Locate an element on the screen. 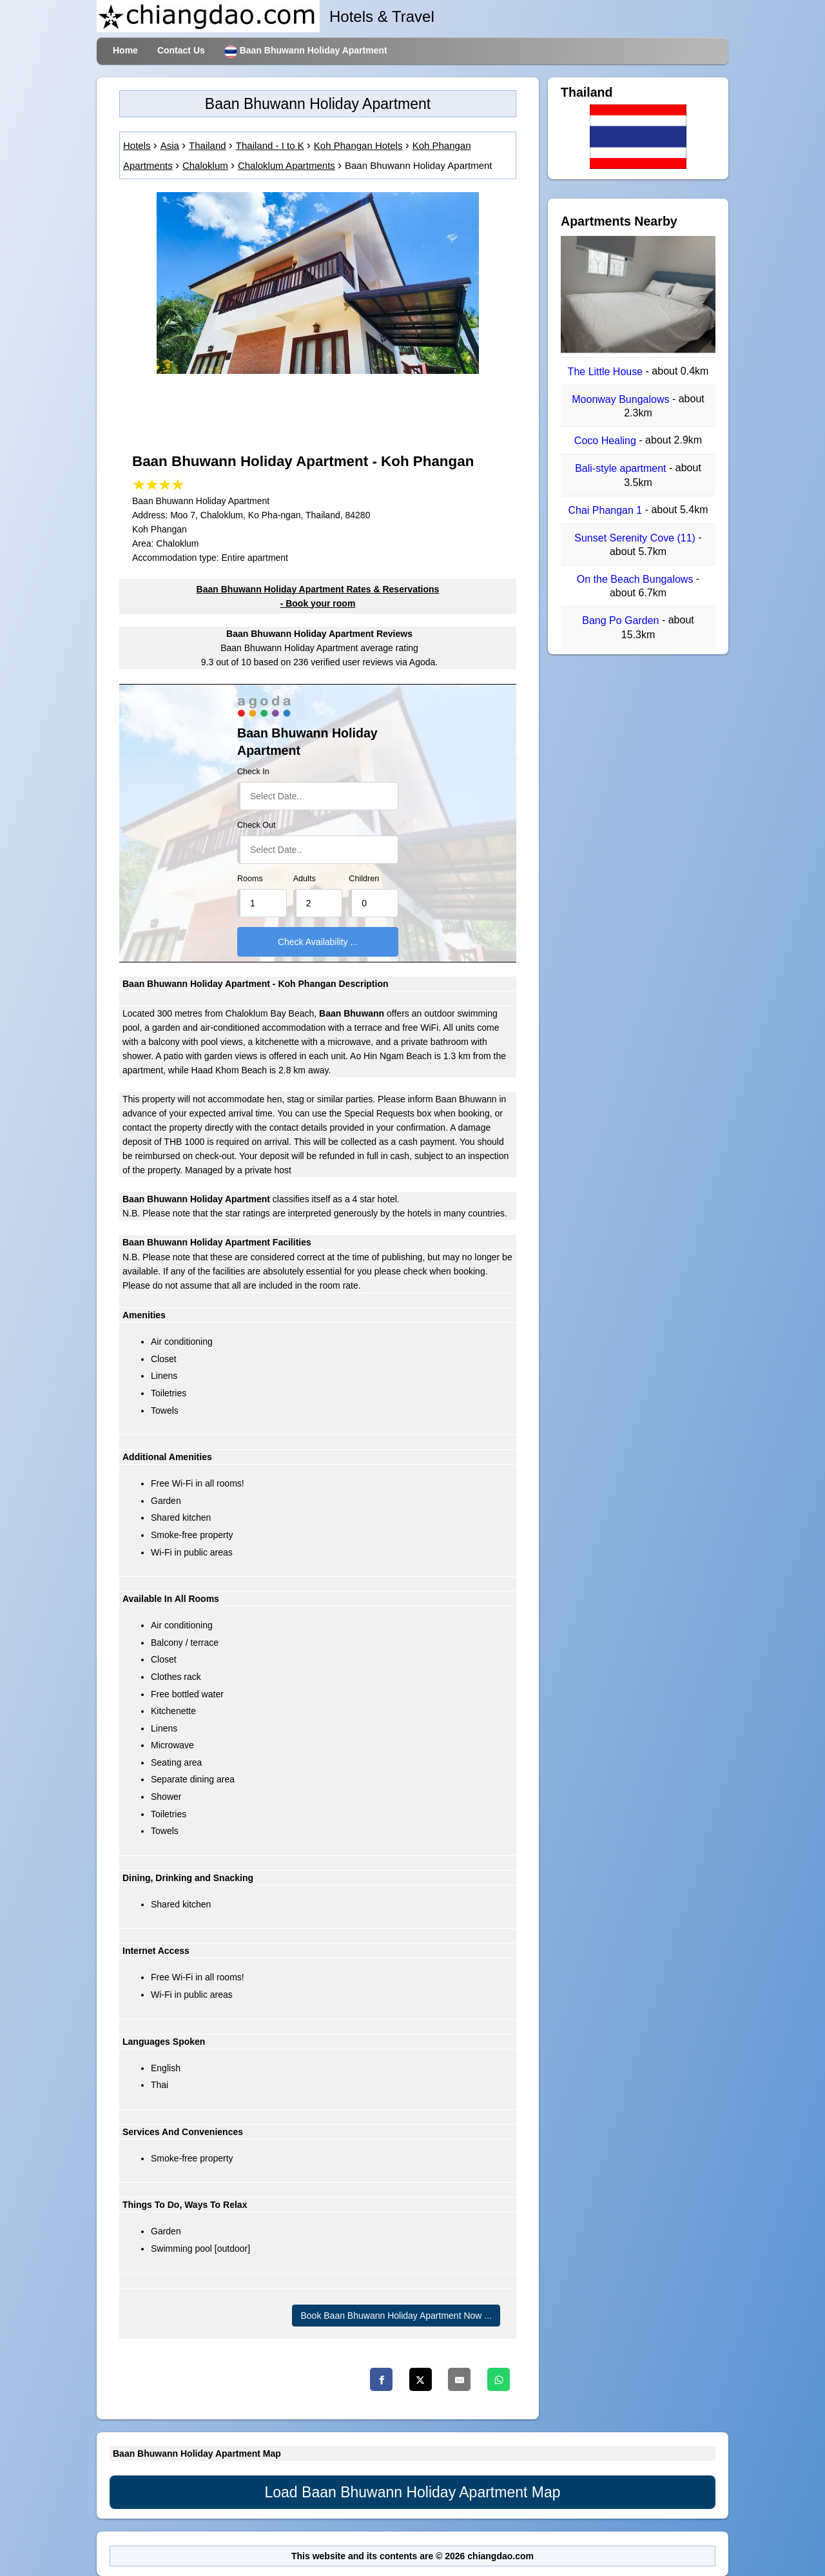  Bali-style apartment is located at coordinates (622, 468).